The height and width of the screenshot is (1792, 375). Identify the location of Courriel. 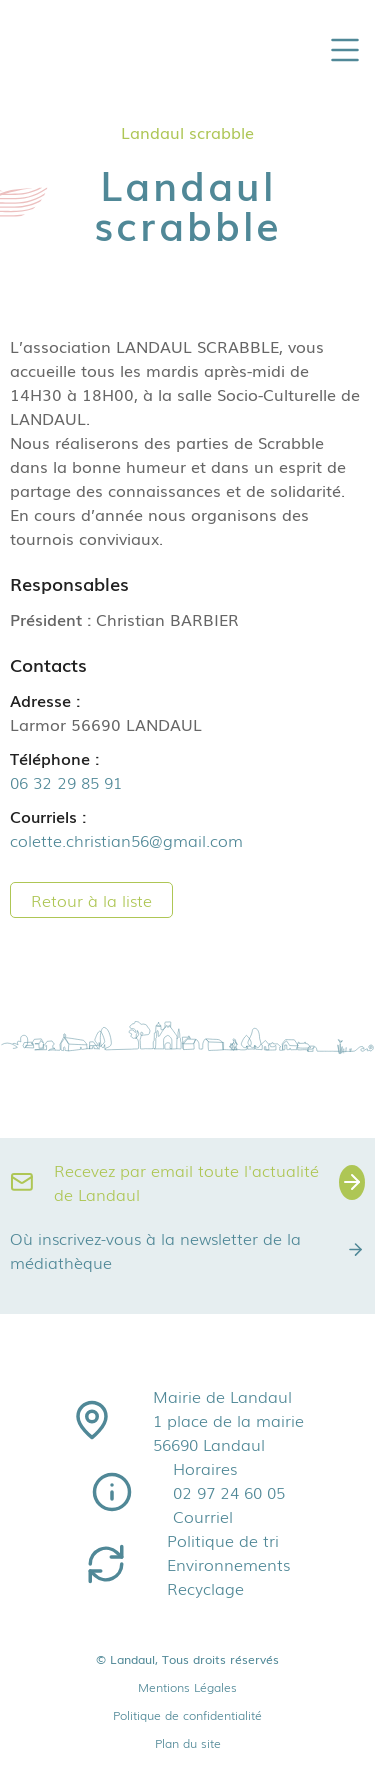
(203, 1516).